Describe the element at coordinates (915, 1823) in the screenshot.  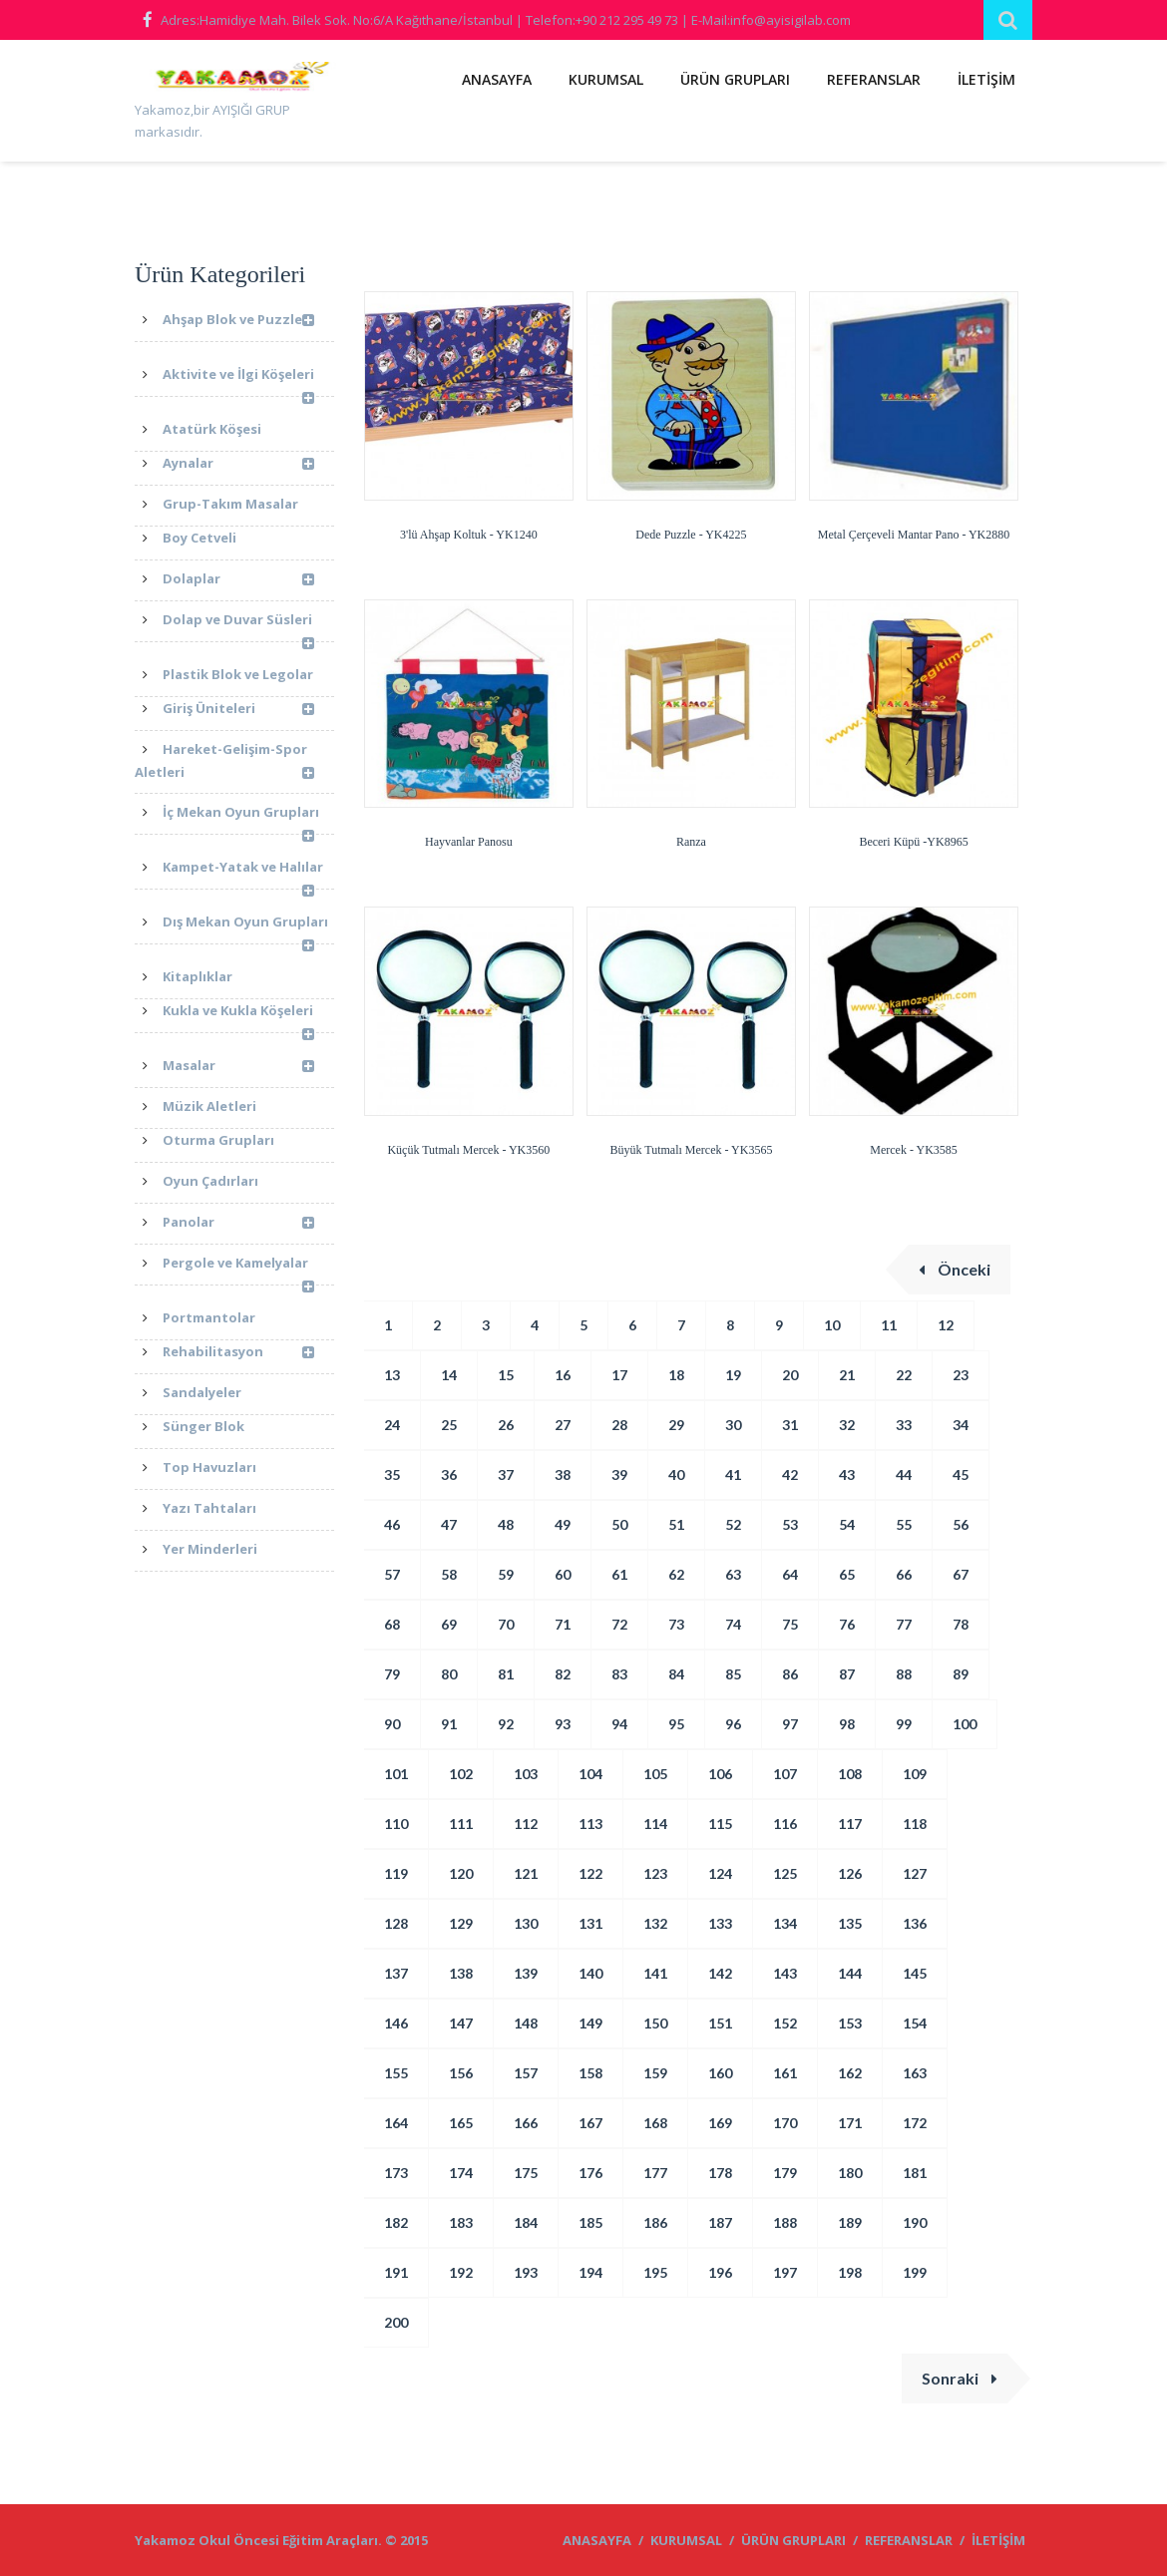
I see `118` at that location.